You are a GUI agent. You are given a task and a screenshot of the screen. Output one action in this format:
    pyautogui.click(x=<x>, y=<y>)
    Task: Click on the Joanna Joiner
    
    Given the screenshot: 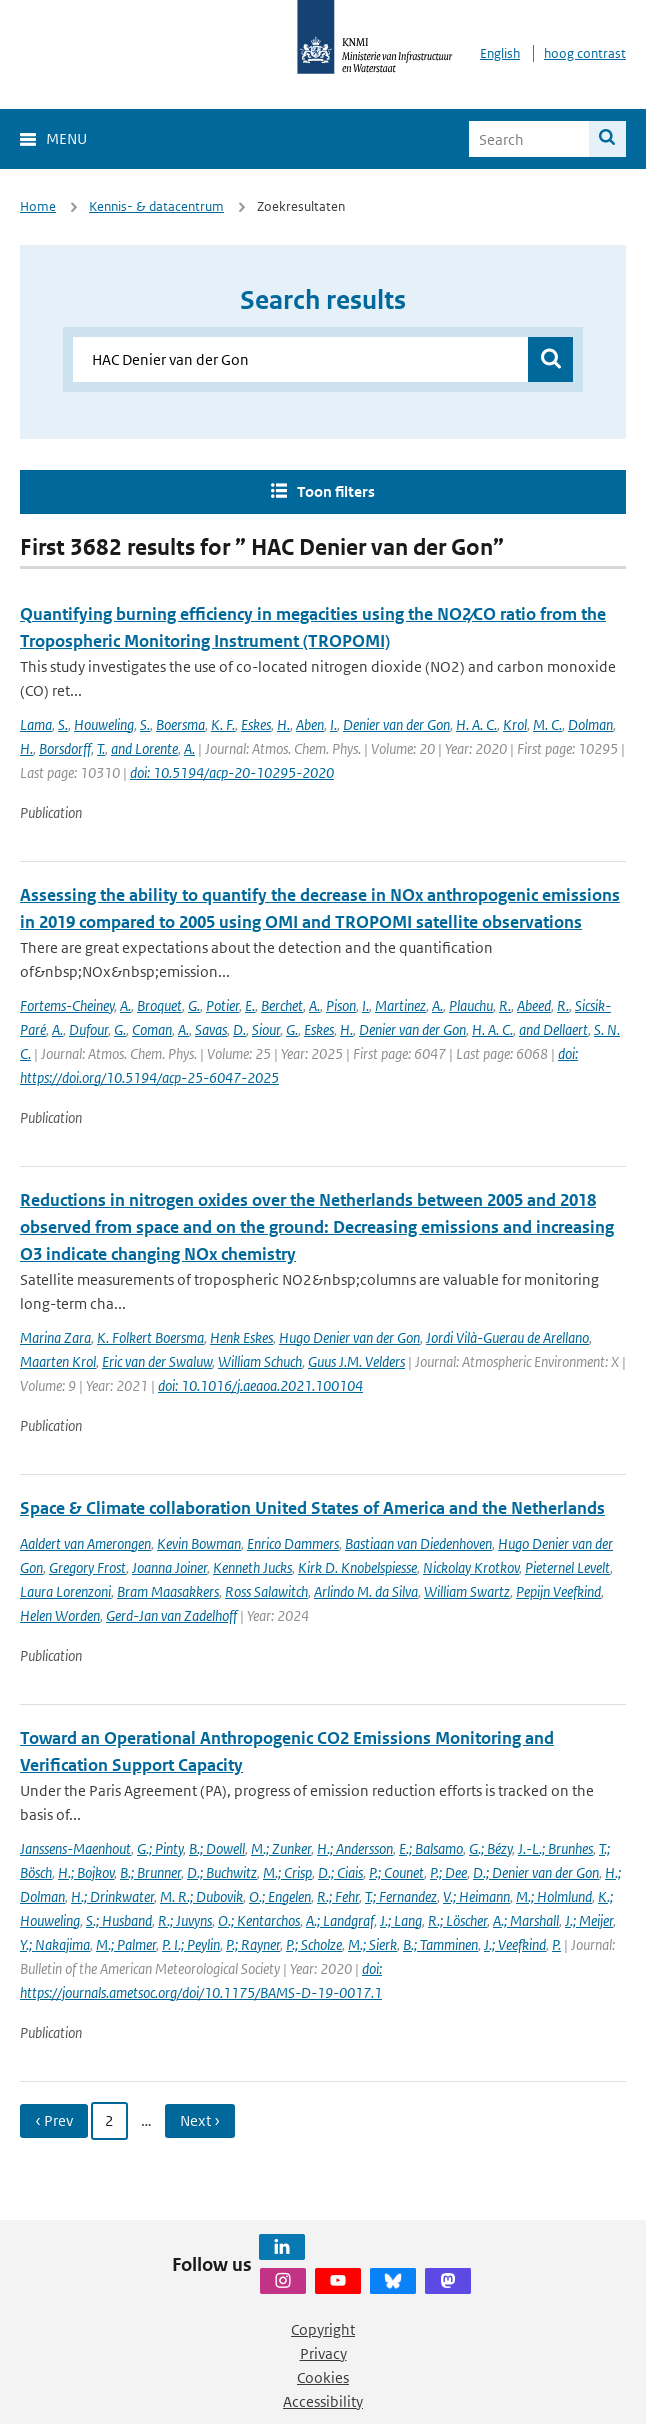 What is the action you would take?
    pyautogui.click(x=169, y=1567)
    